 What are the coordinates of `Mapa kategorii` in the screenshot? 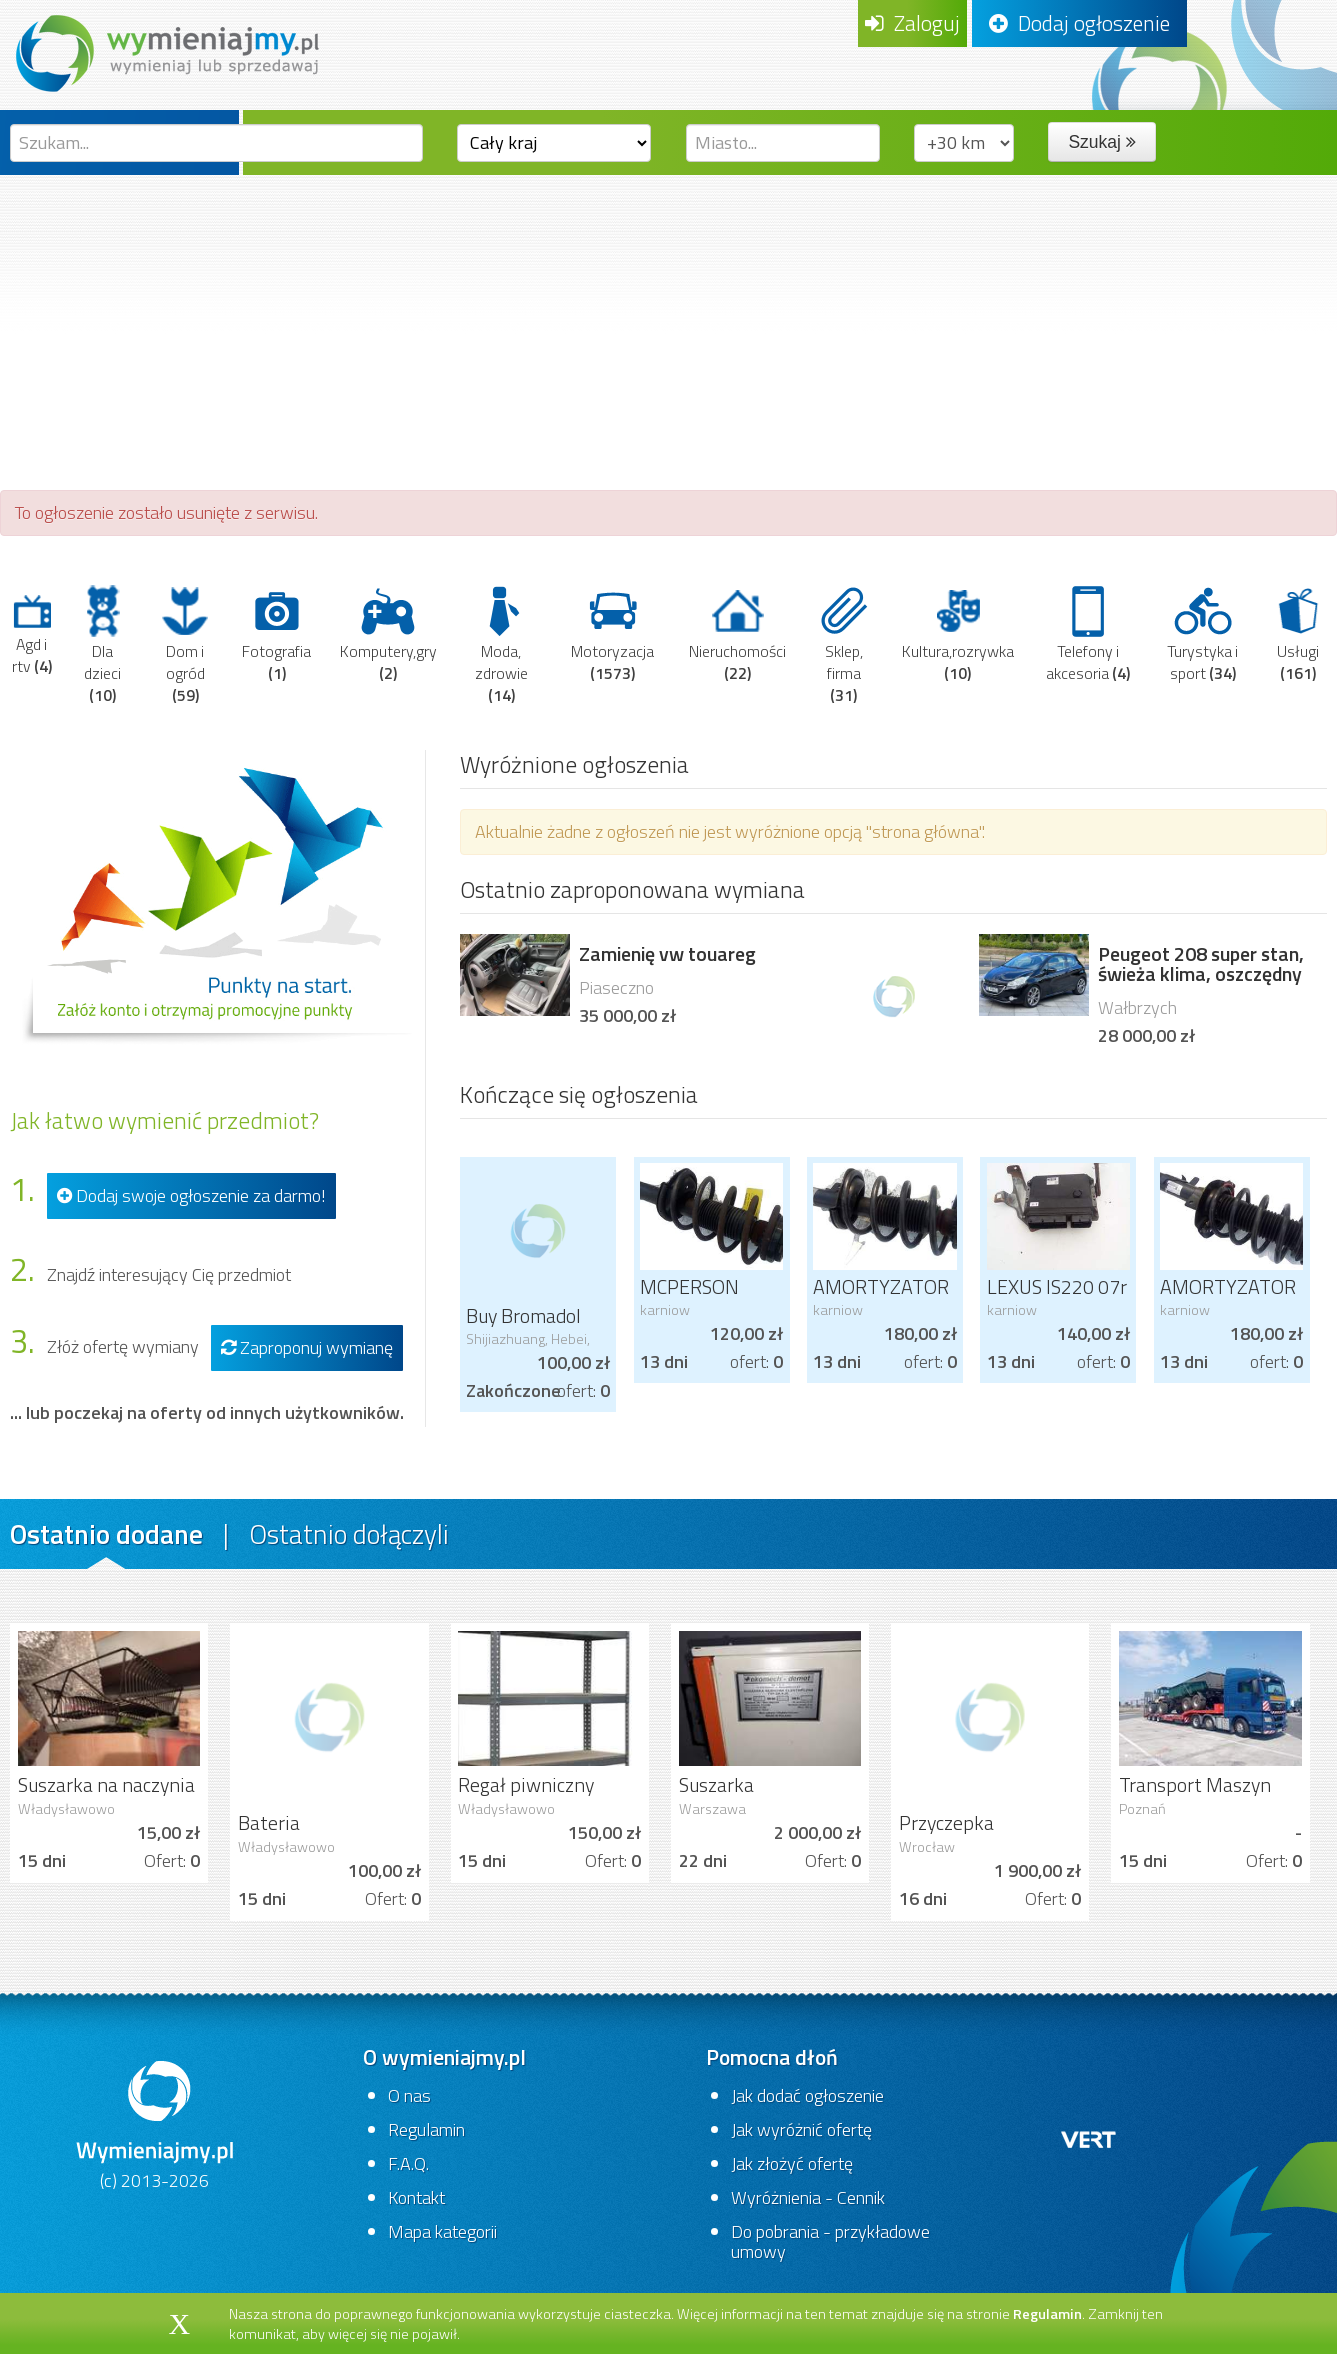 It's located at (442, 2231).